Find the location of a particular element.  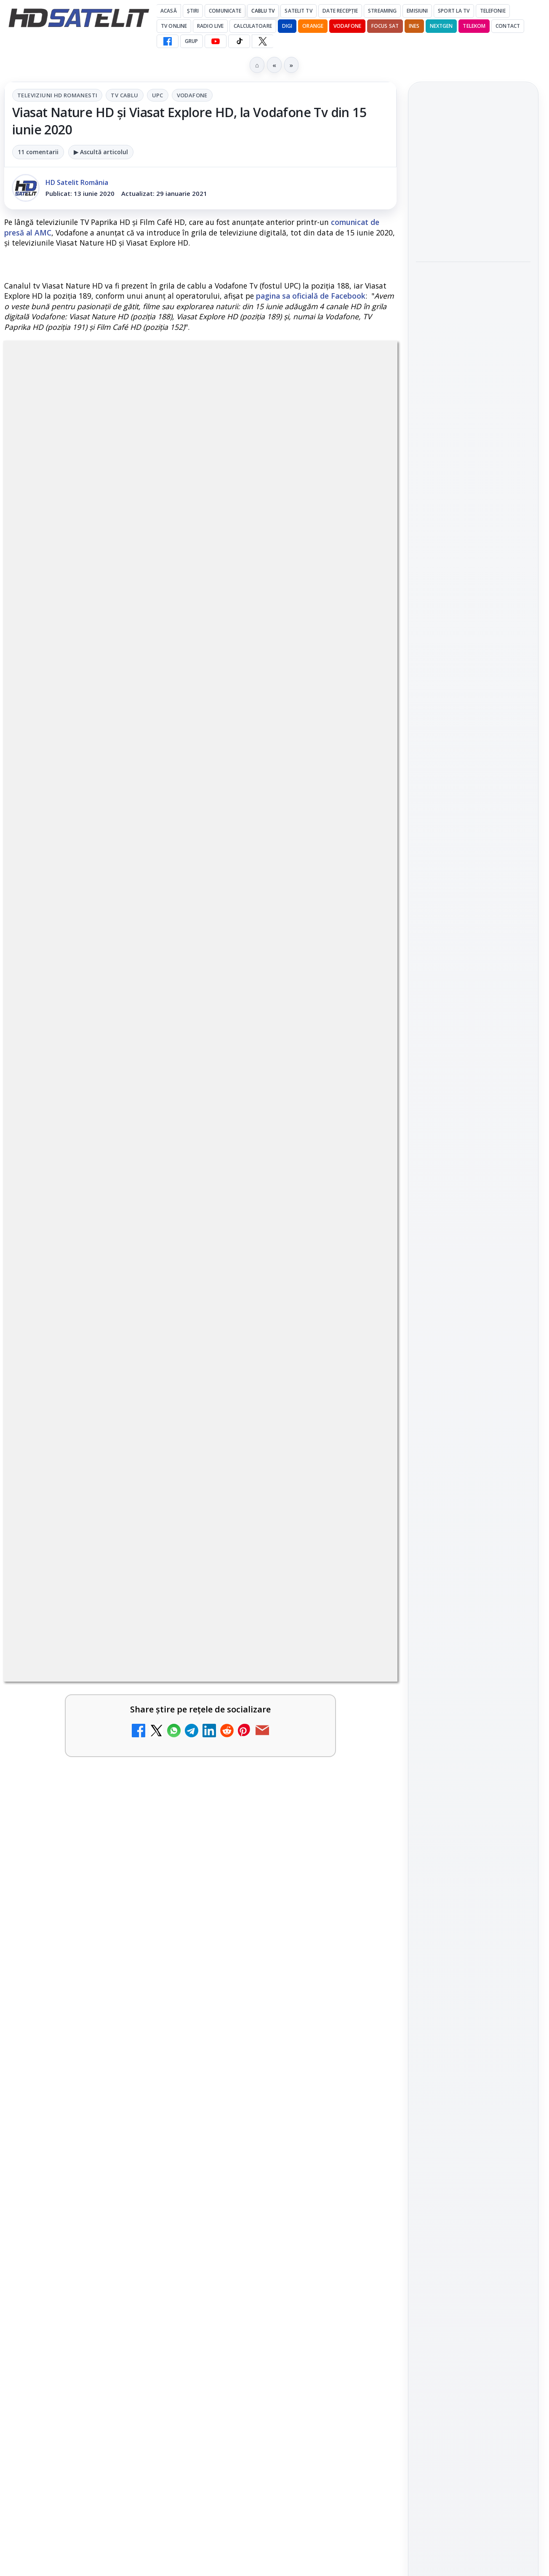

WhatsApp HD Satelit is located at coordinates (473, 1119).